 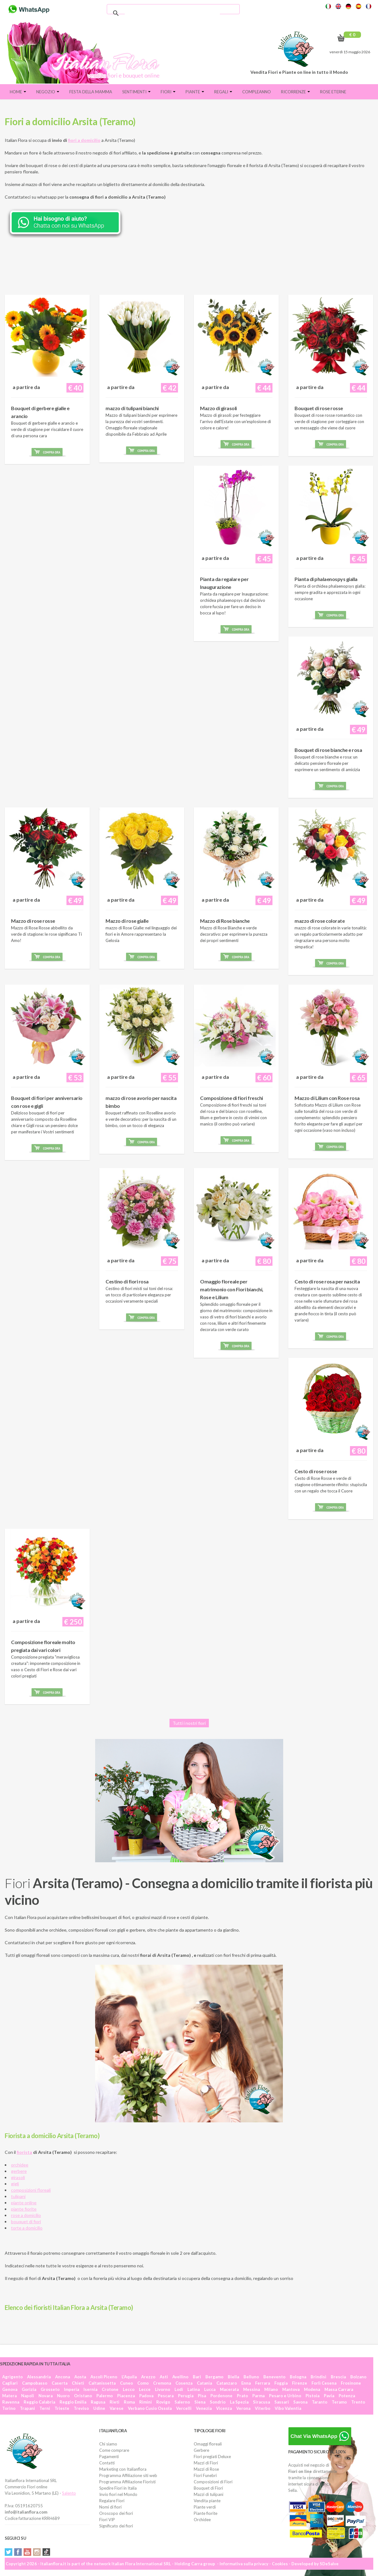 What do you see at coordinates (214, 2376) in the screenshot?
I see `Bergamo` at bounding box center [214, 2376].